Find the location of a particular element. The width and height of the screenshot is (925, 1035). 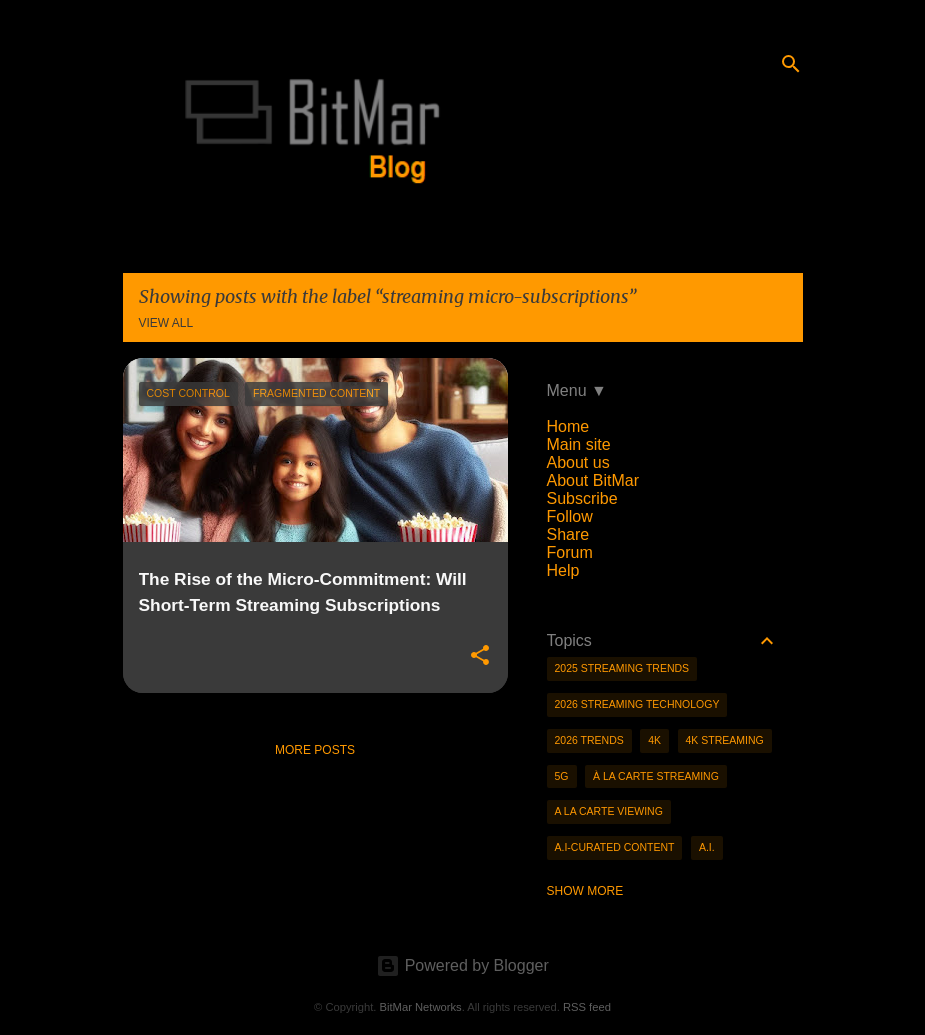

More posts is located at coordinates (315, 750).